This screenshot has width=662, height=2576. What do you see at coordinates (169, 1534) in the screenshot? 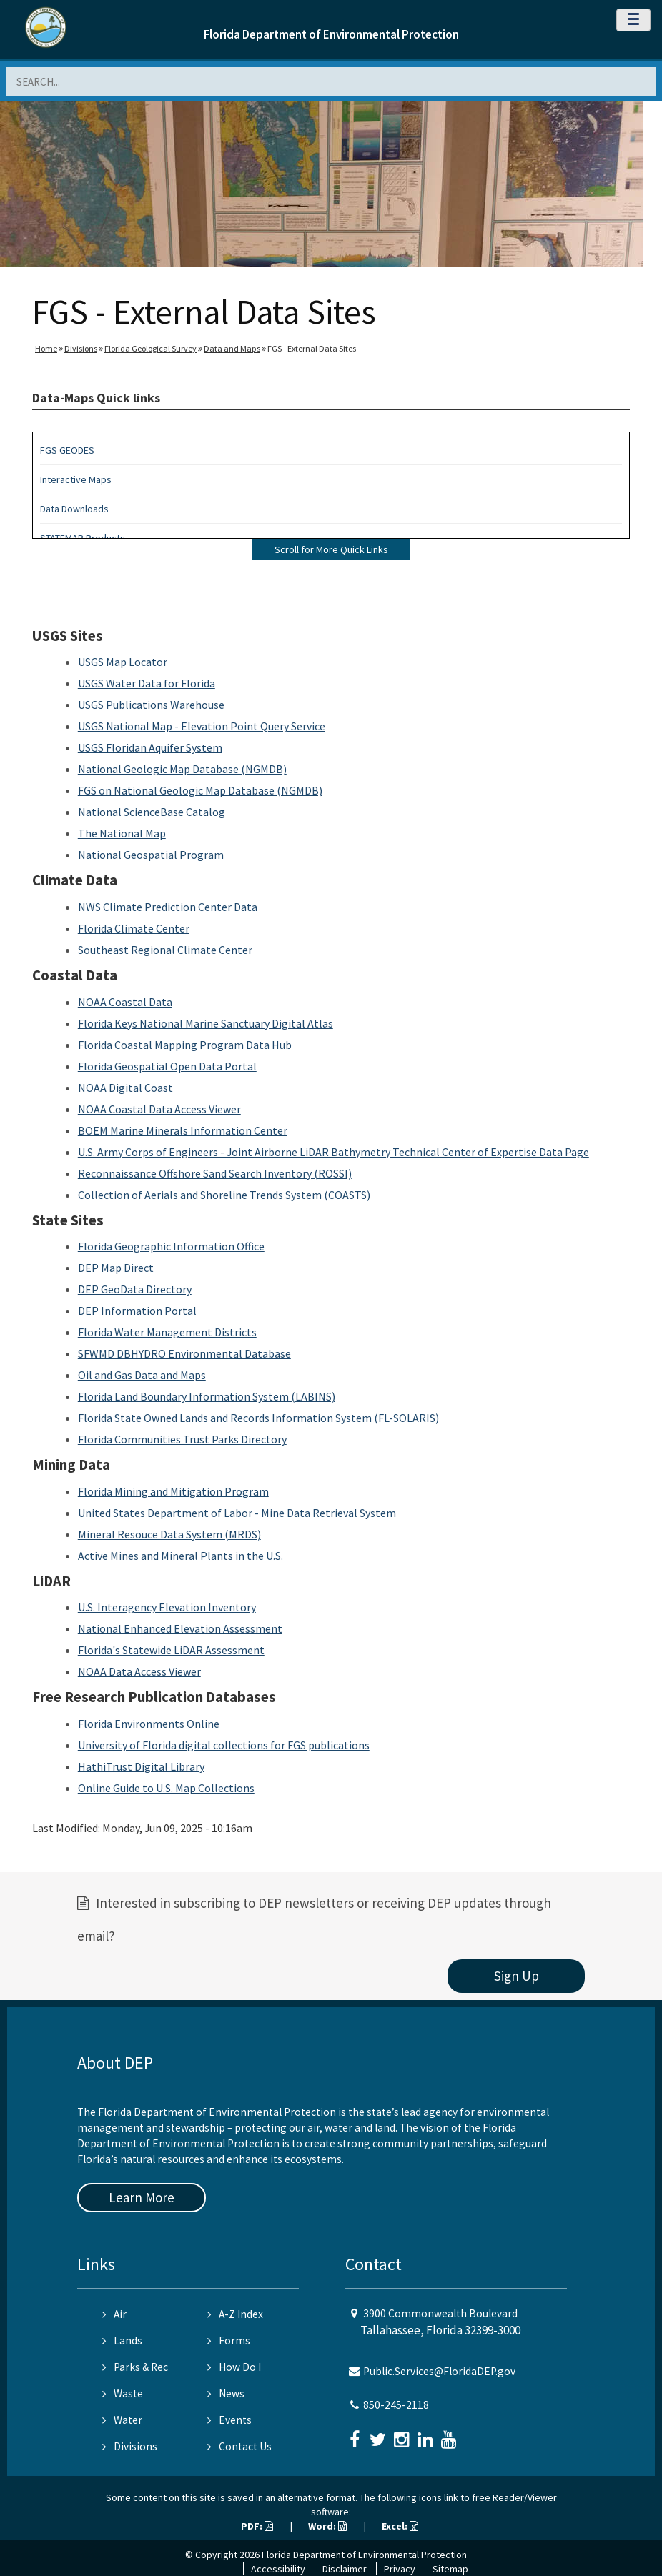
I see `Mineral Resouce Data System (MRDS)` at bounding box center [169, 1534].